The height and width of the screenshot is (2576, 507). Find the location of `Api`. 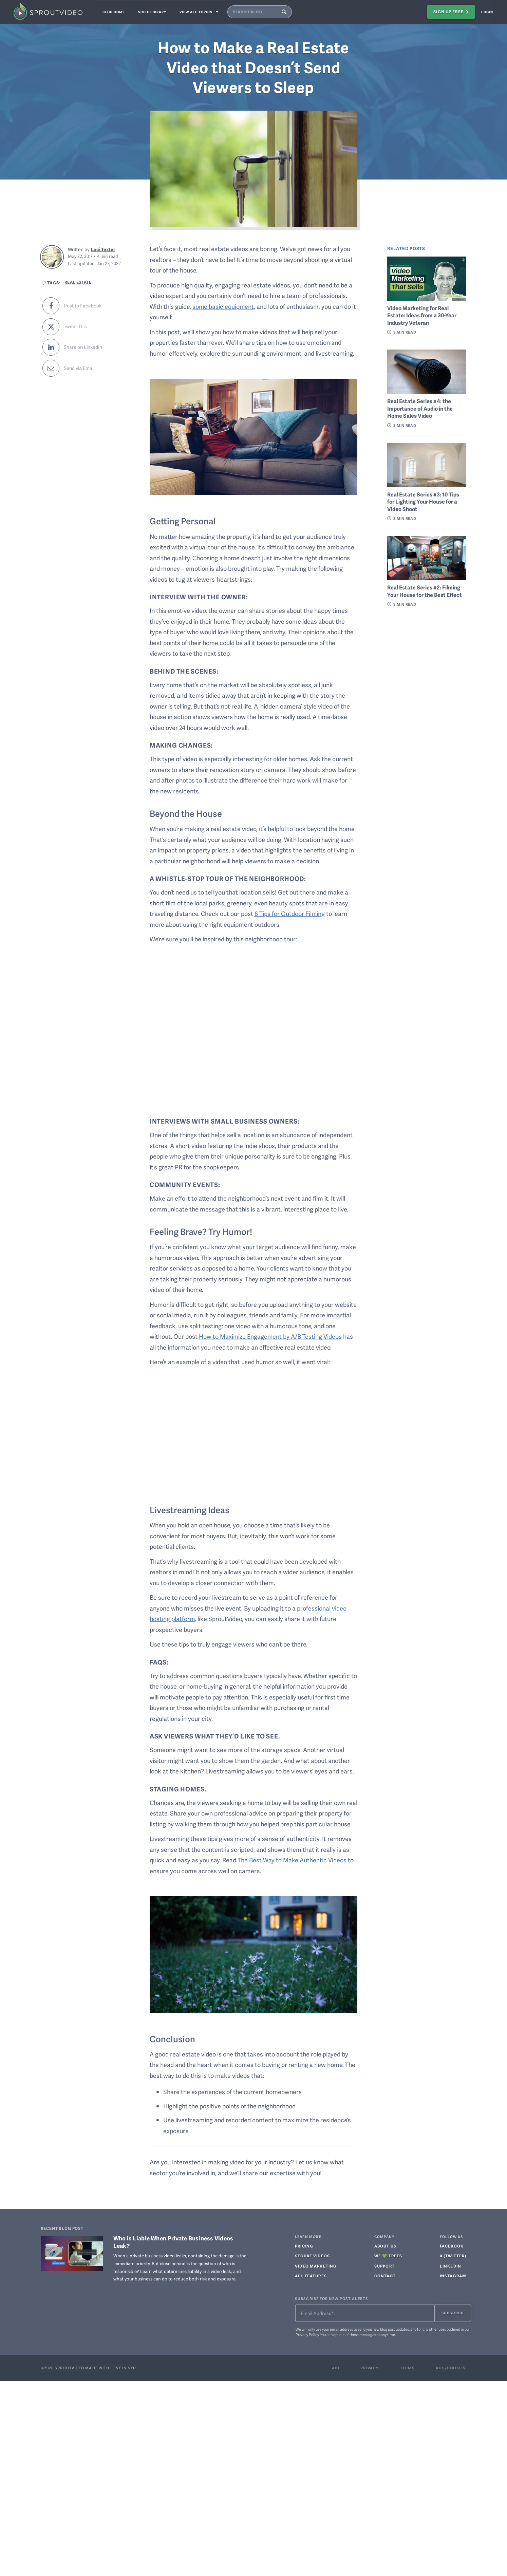

Api is located at coordinates (335, 2367).